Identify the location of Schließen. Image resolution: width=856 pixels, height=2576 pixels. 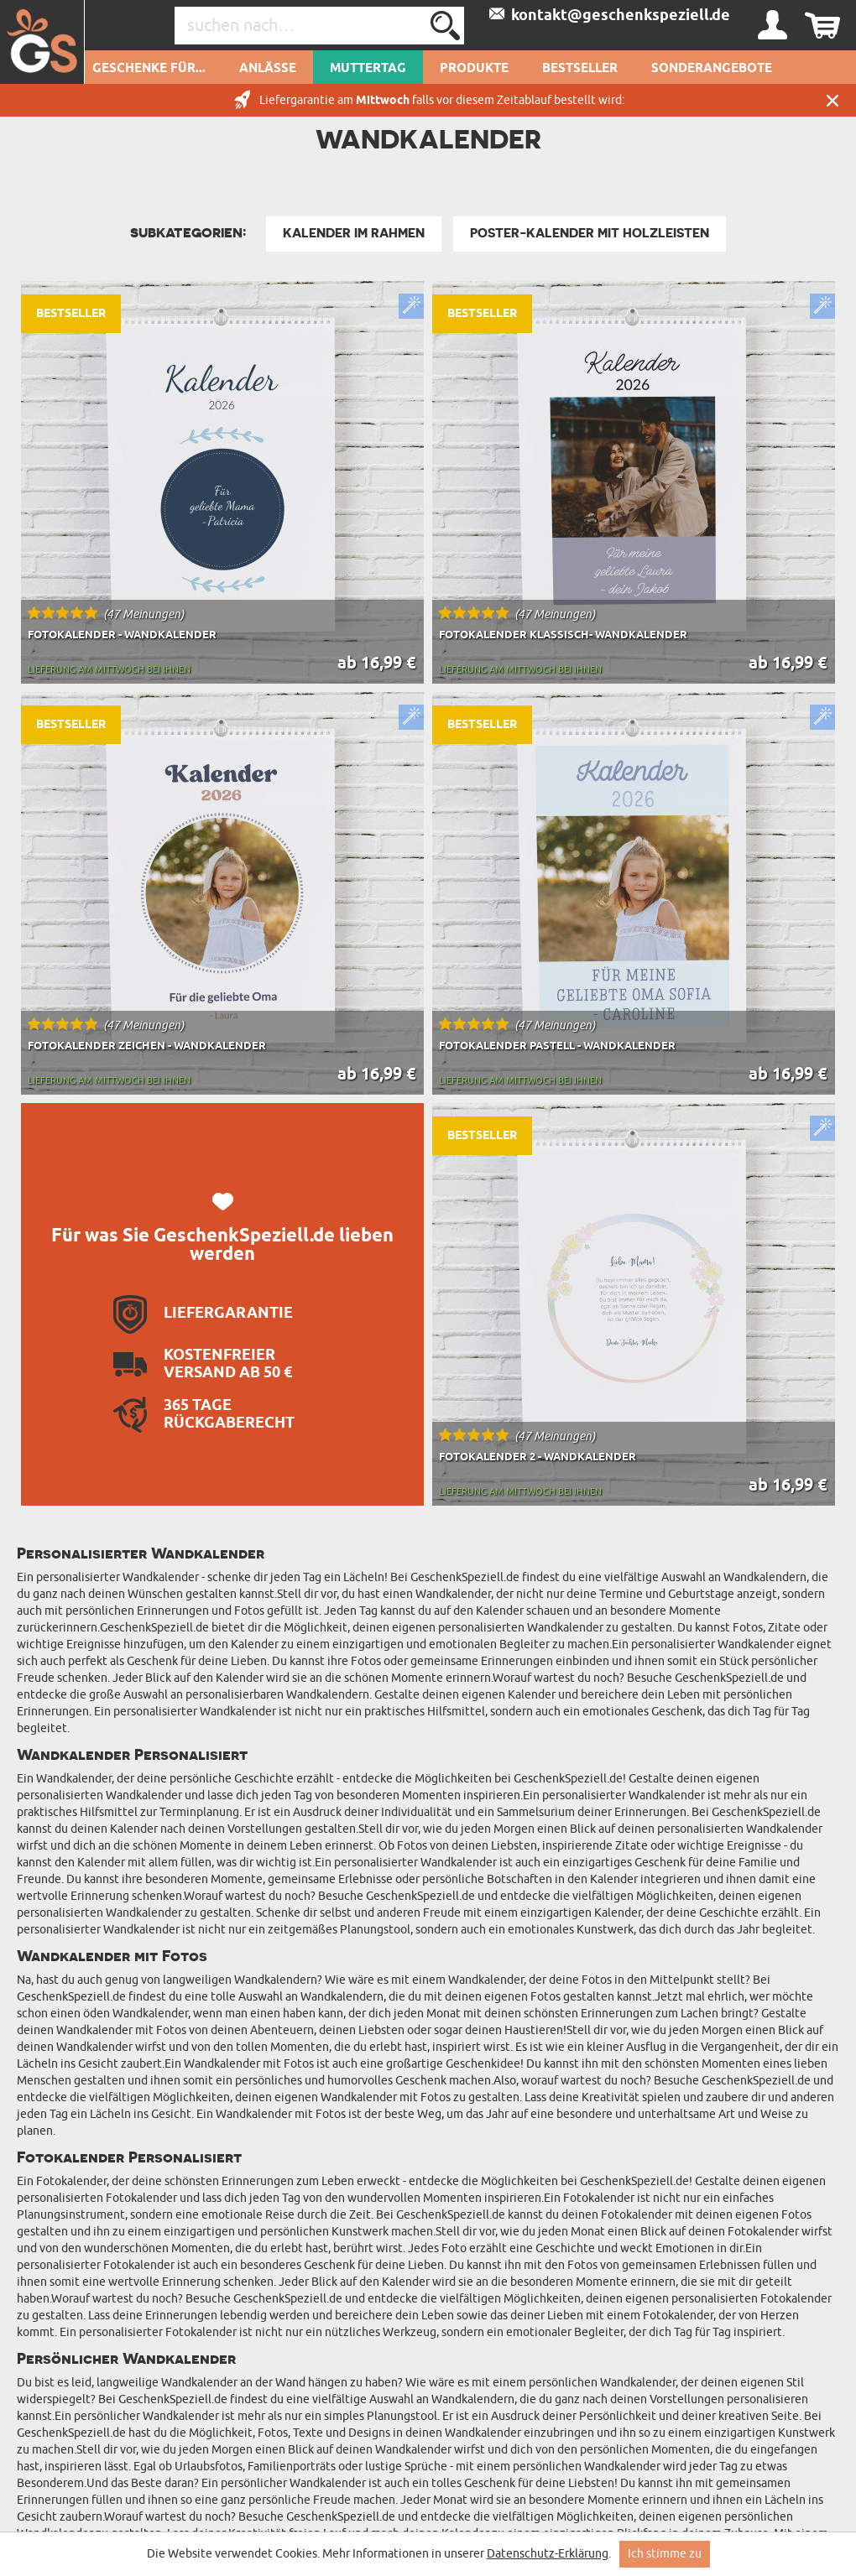
(832, 100).